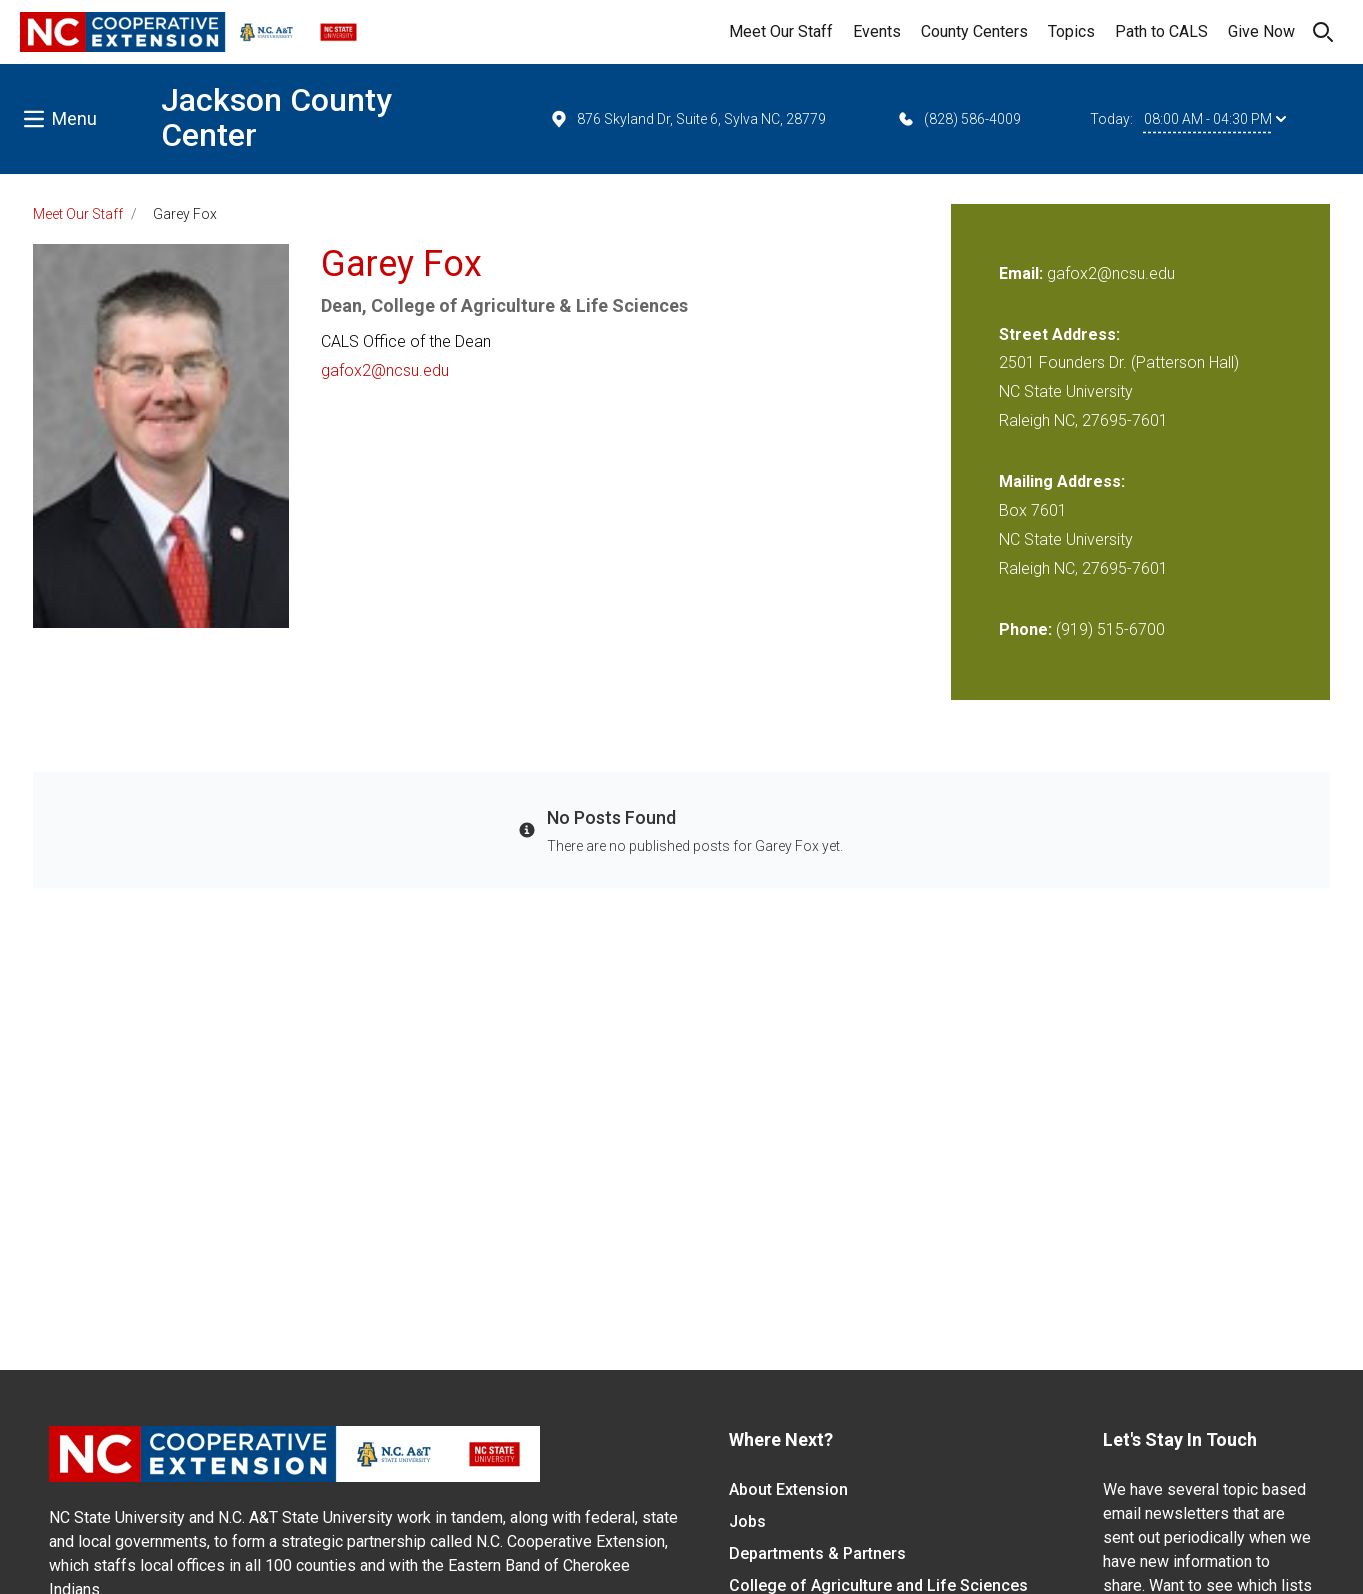  What do you see at coordinates (1059, 334) in the screenshot?
I see `Street Address:` at bounding box center [1059, 334].